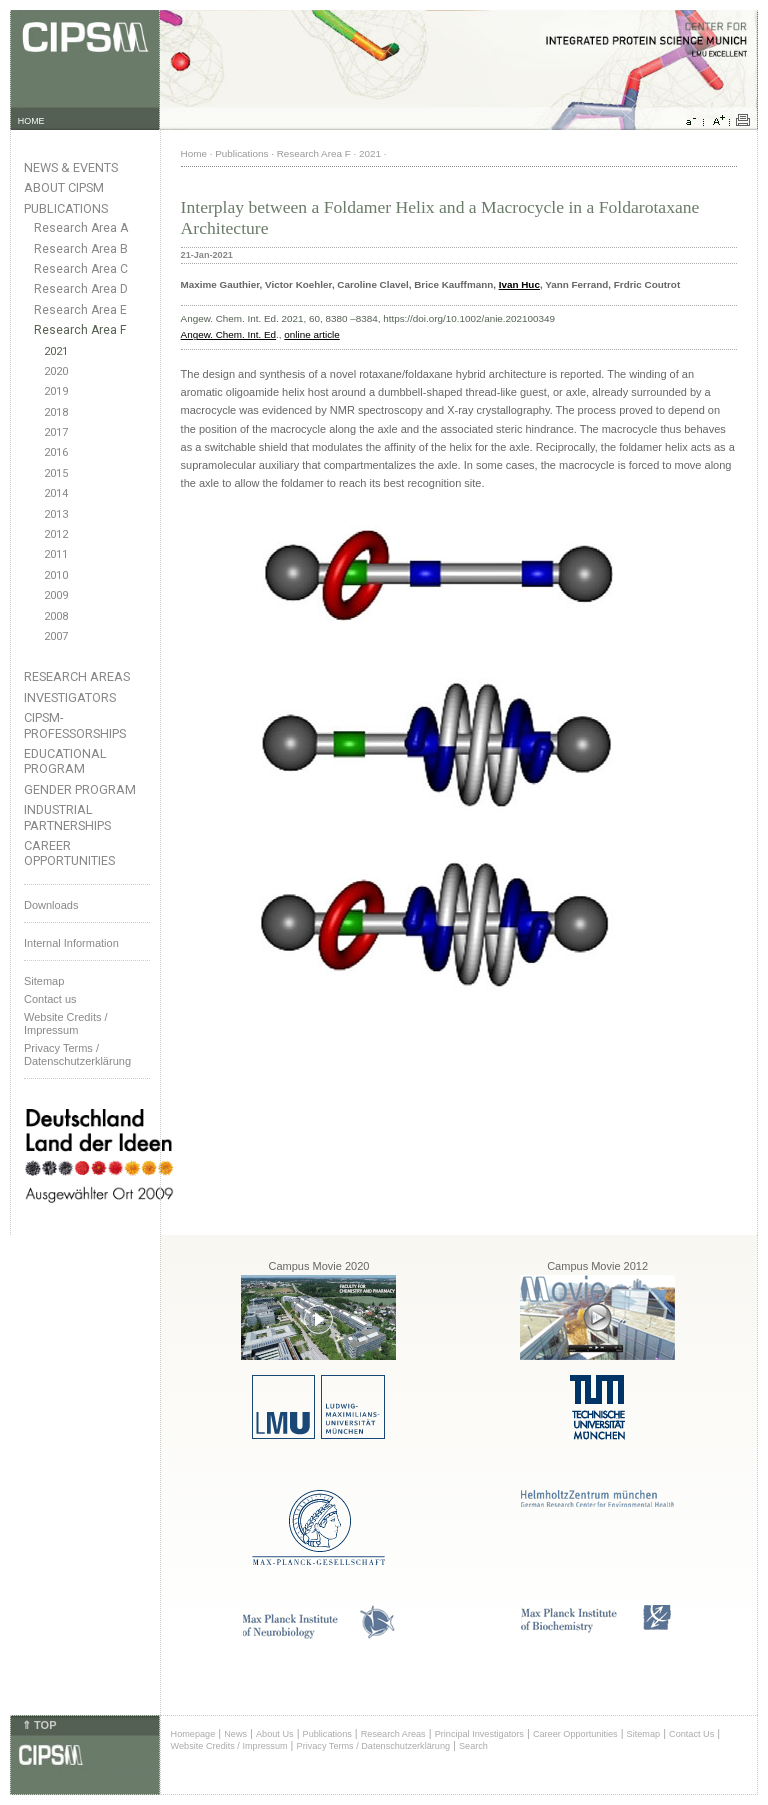 The image size is (768, 1805). What do you see at coordinates (56, 351) in the screenshot?
I see `2021` at bounding box center [56, 351].